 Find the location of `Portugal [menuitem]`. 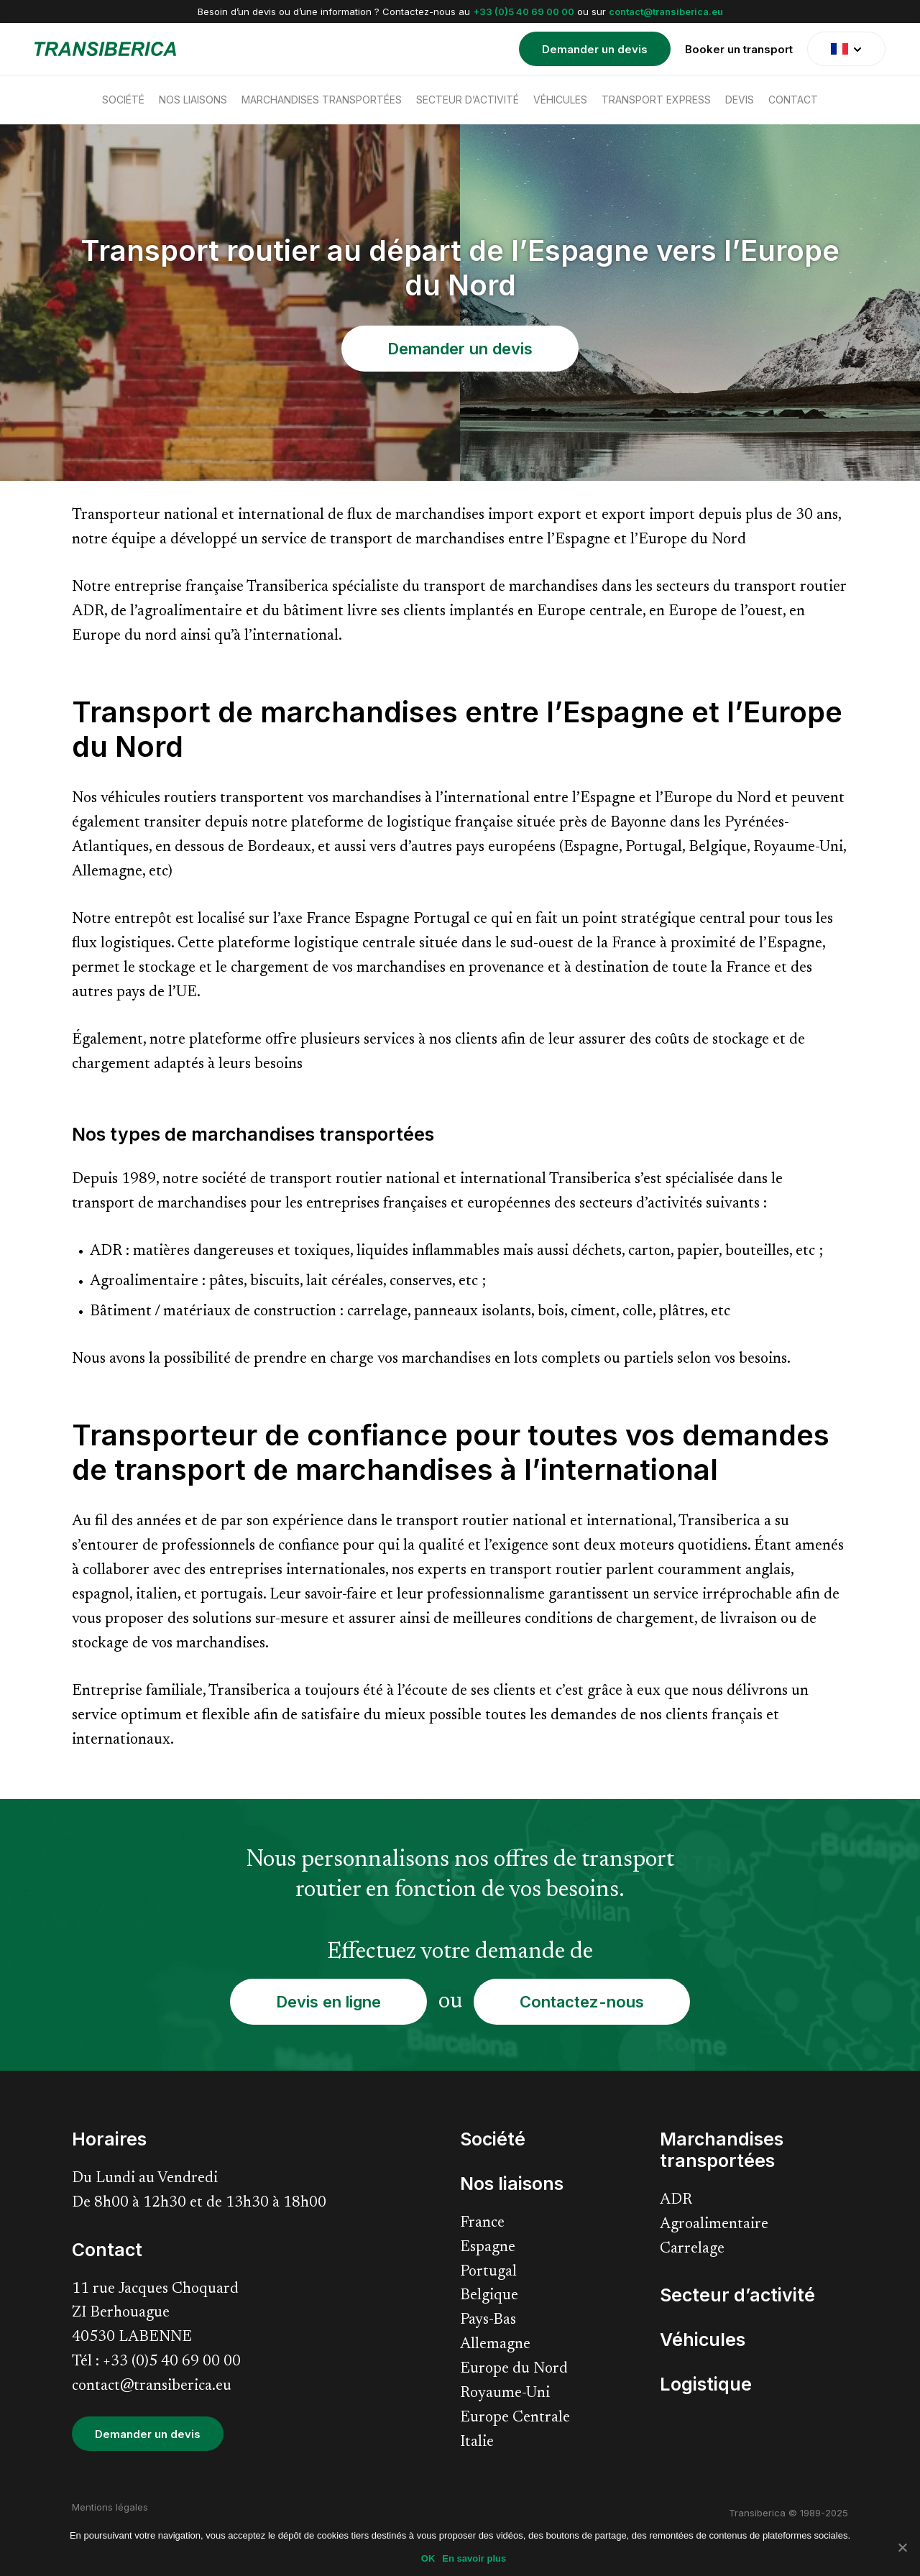

Portugal [menuitem] is located at coordinates (488, 2272).